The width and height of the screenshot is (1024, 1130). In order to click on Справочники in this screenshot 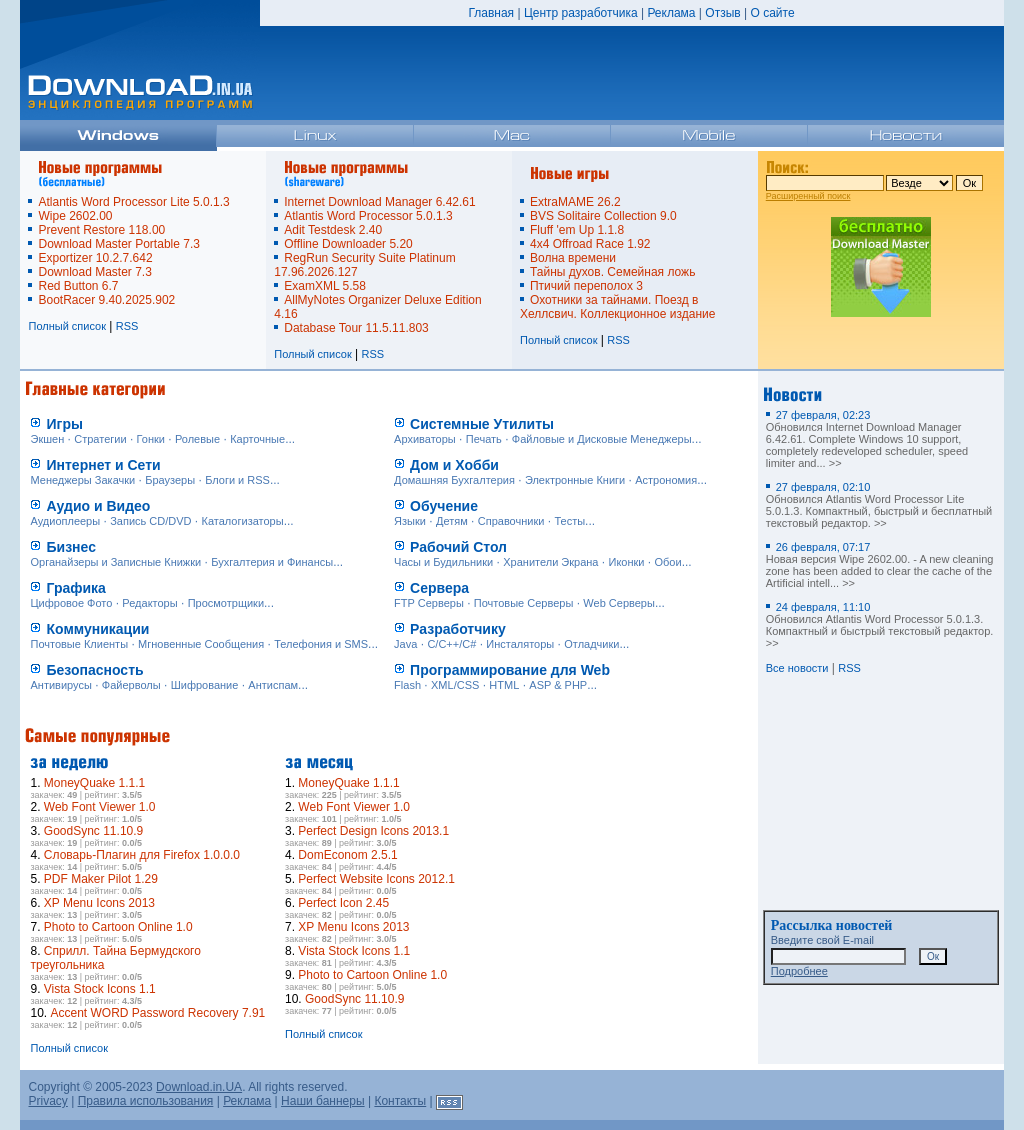, I will do `click(511, 521)`.